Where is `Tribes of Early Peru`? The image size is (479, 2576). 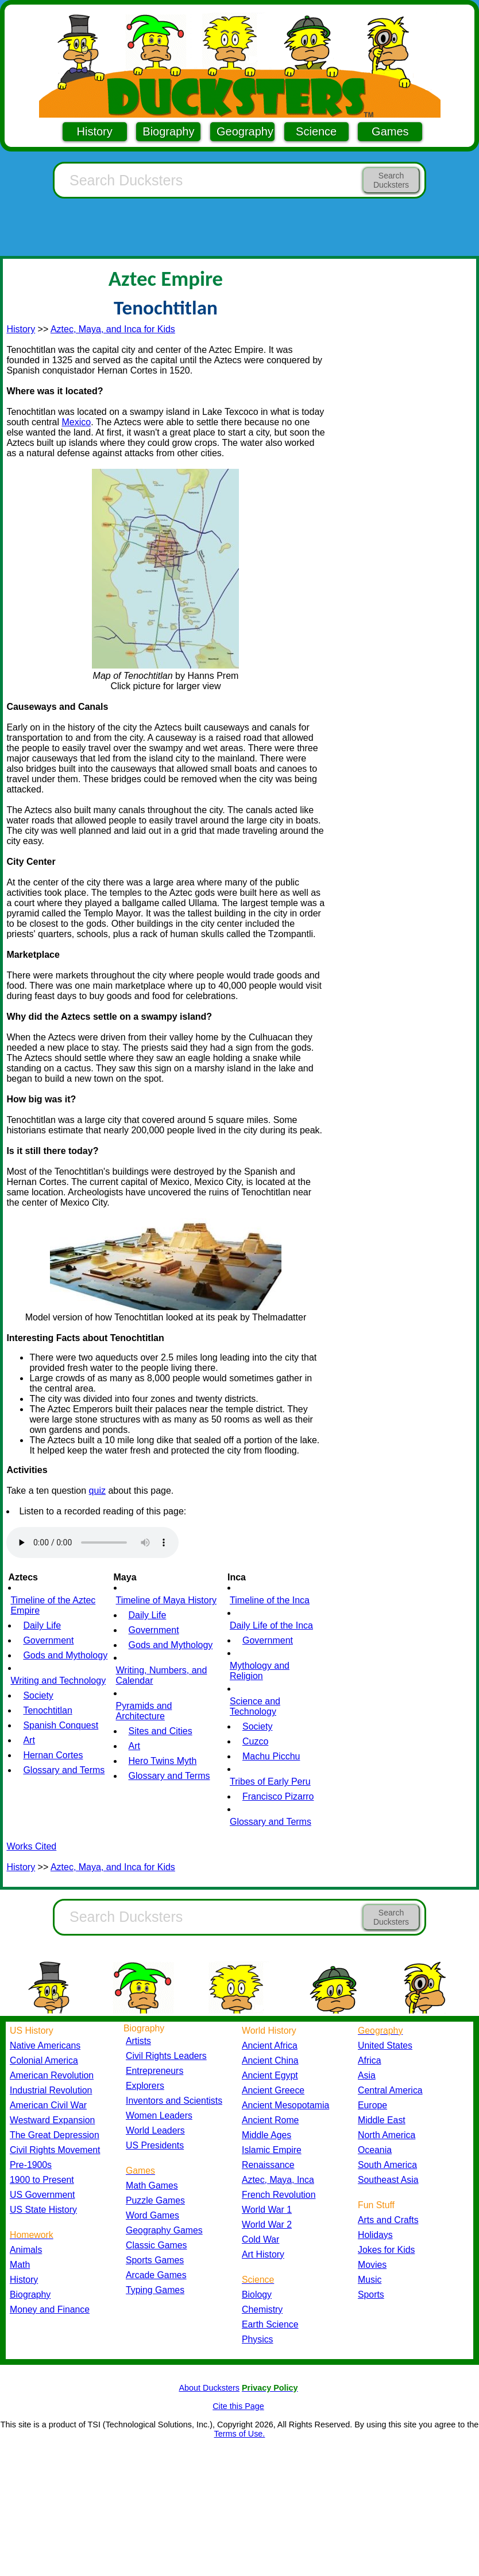
Tribes of Early Peru is located at coordinates (270, 1781).